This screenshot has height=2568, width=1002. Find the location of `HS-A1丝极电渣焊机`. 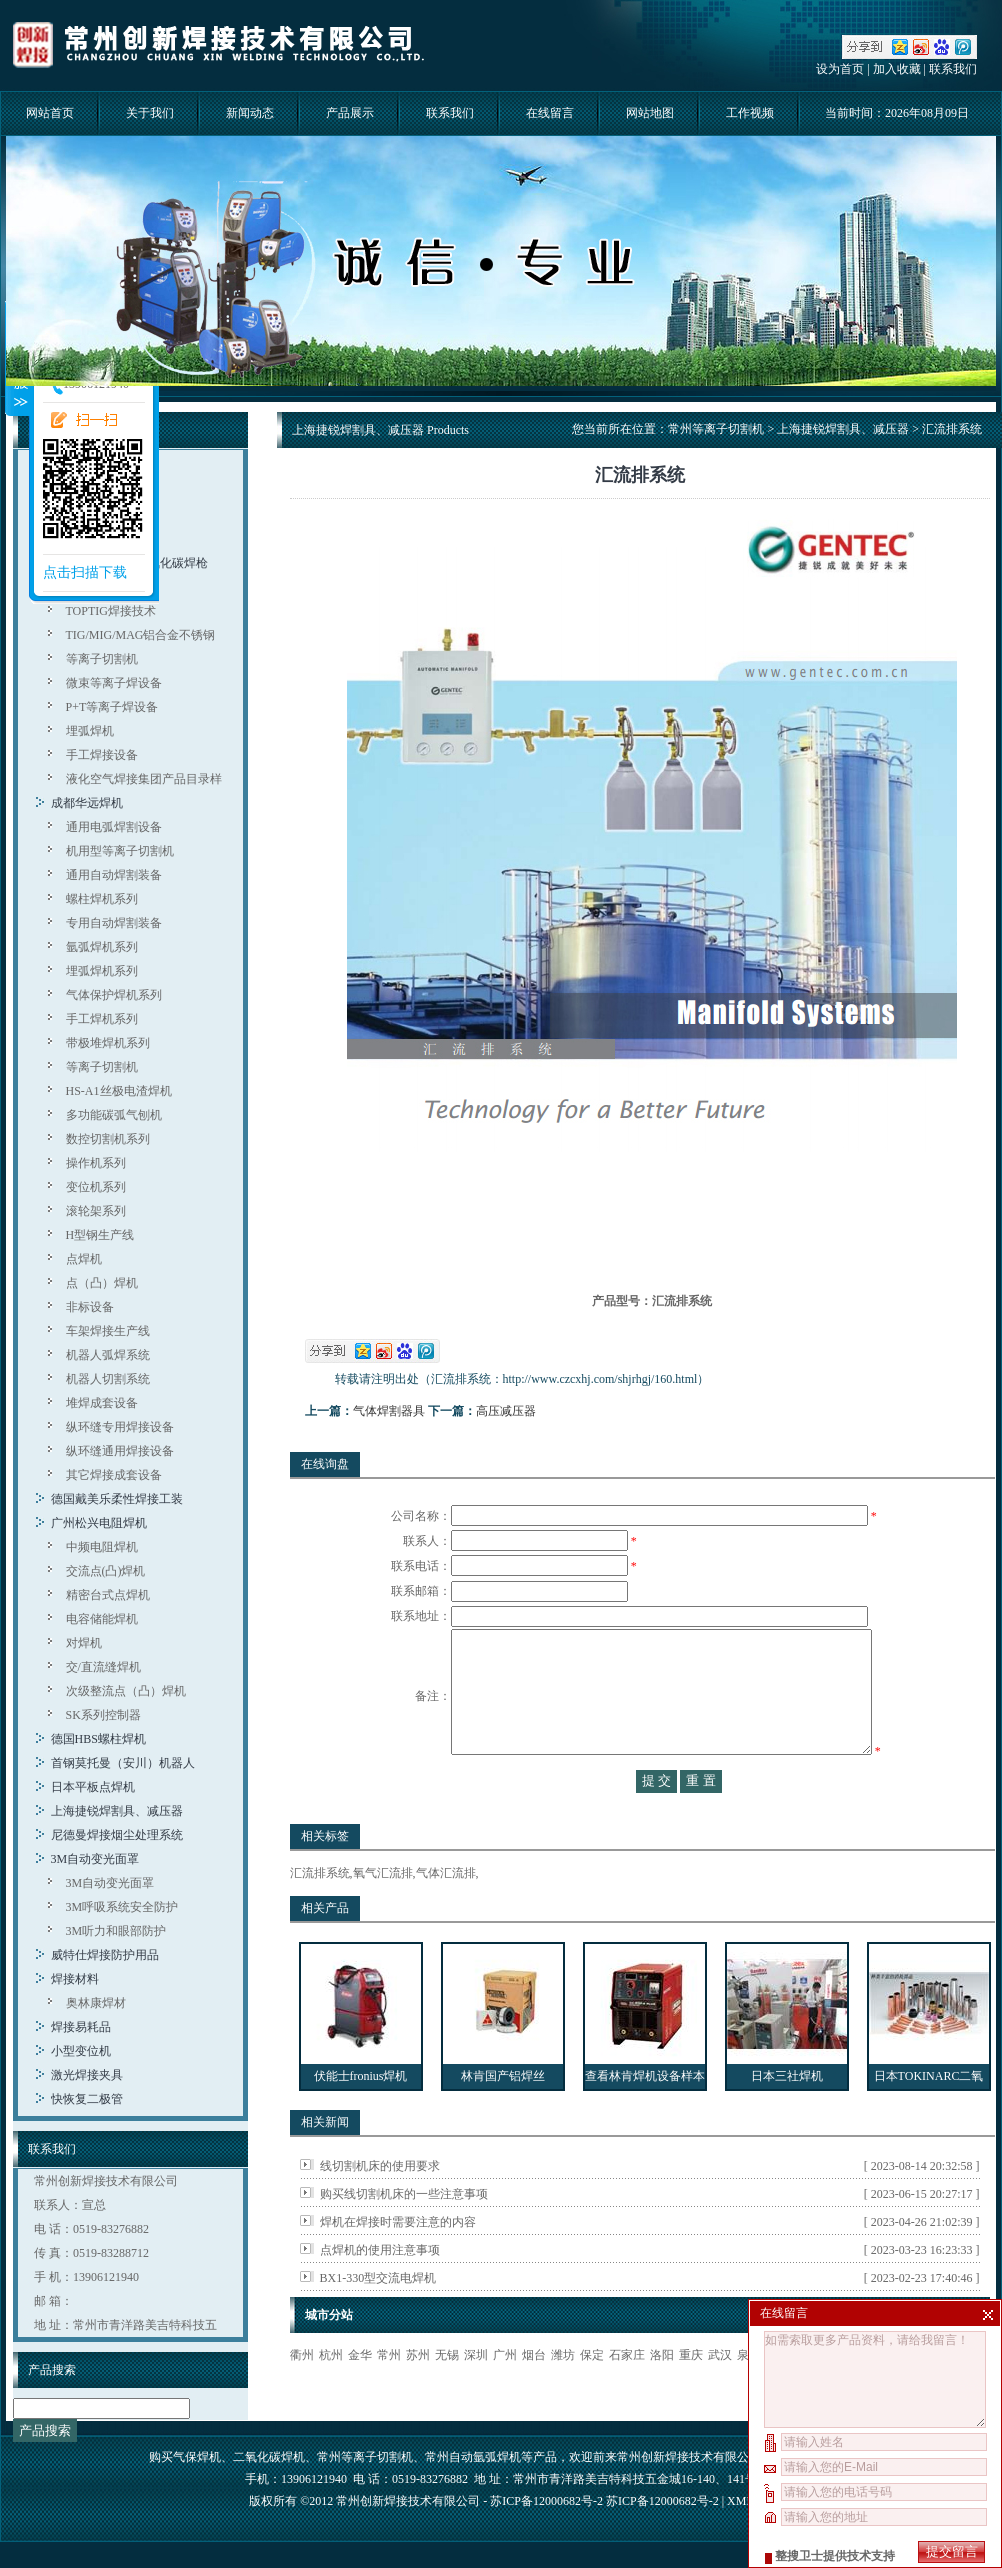

HS-A1丝极电渣焊机 is located at coordinates (119, 1091).